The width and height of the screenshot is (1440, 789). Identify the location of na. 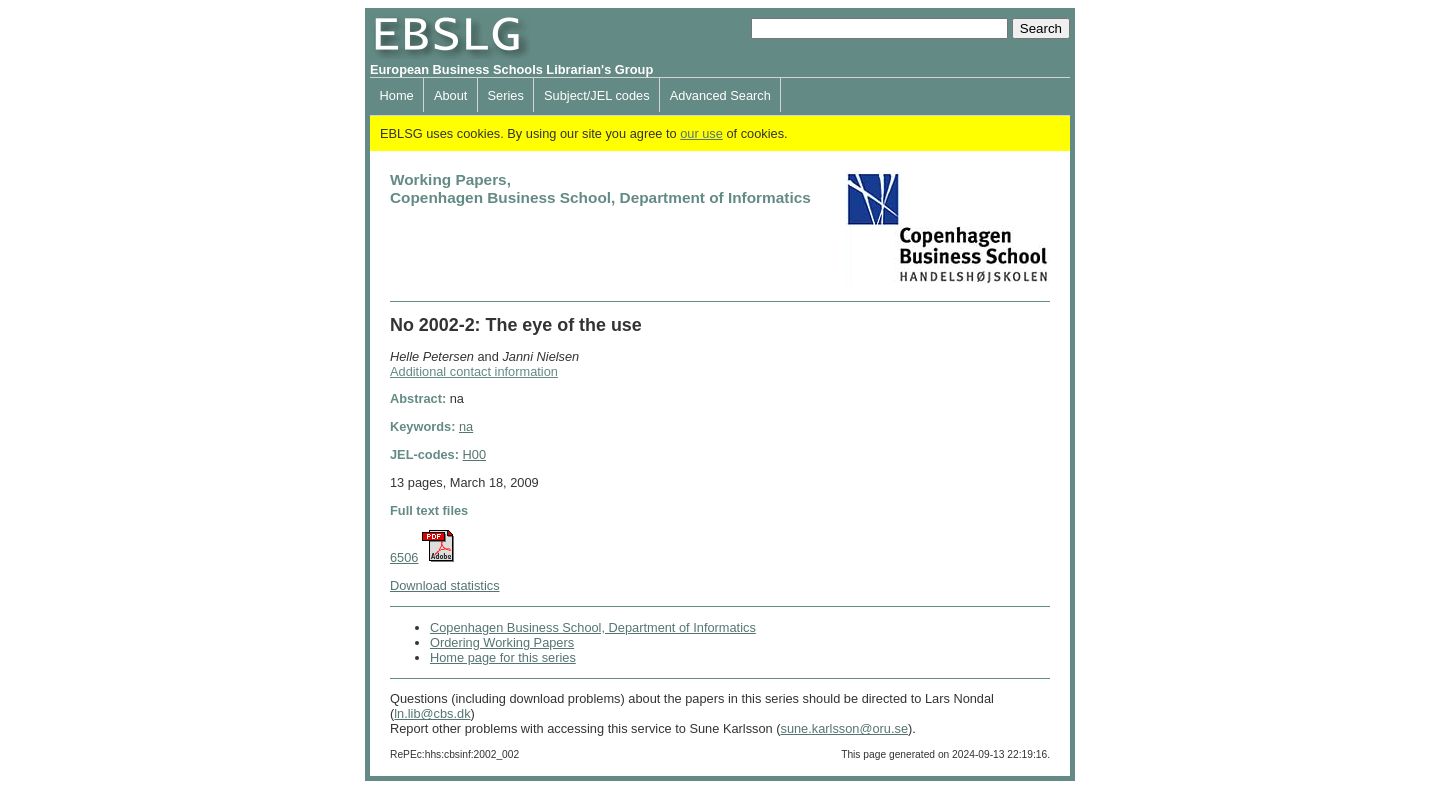
(466, 426).